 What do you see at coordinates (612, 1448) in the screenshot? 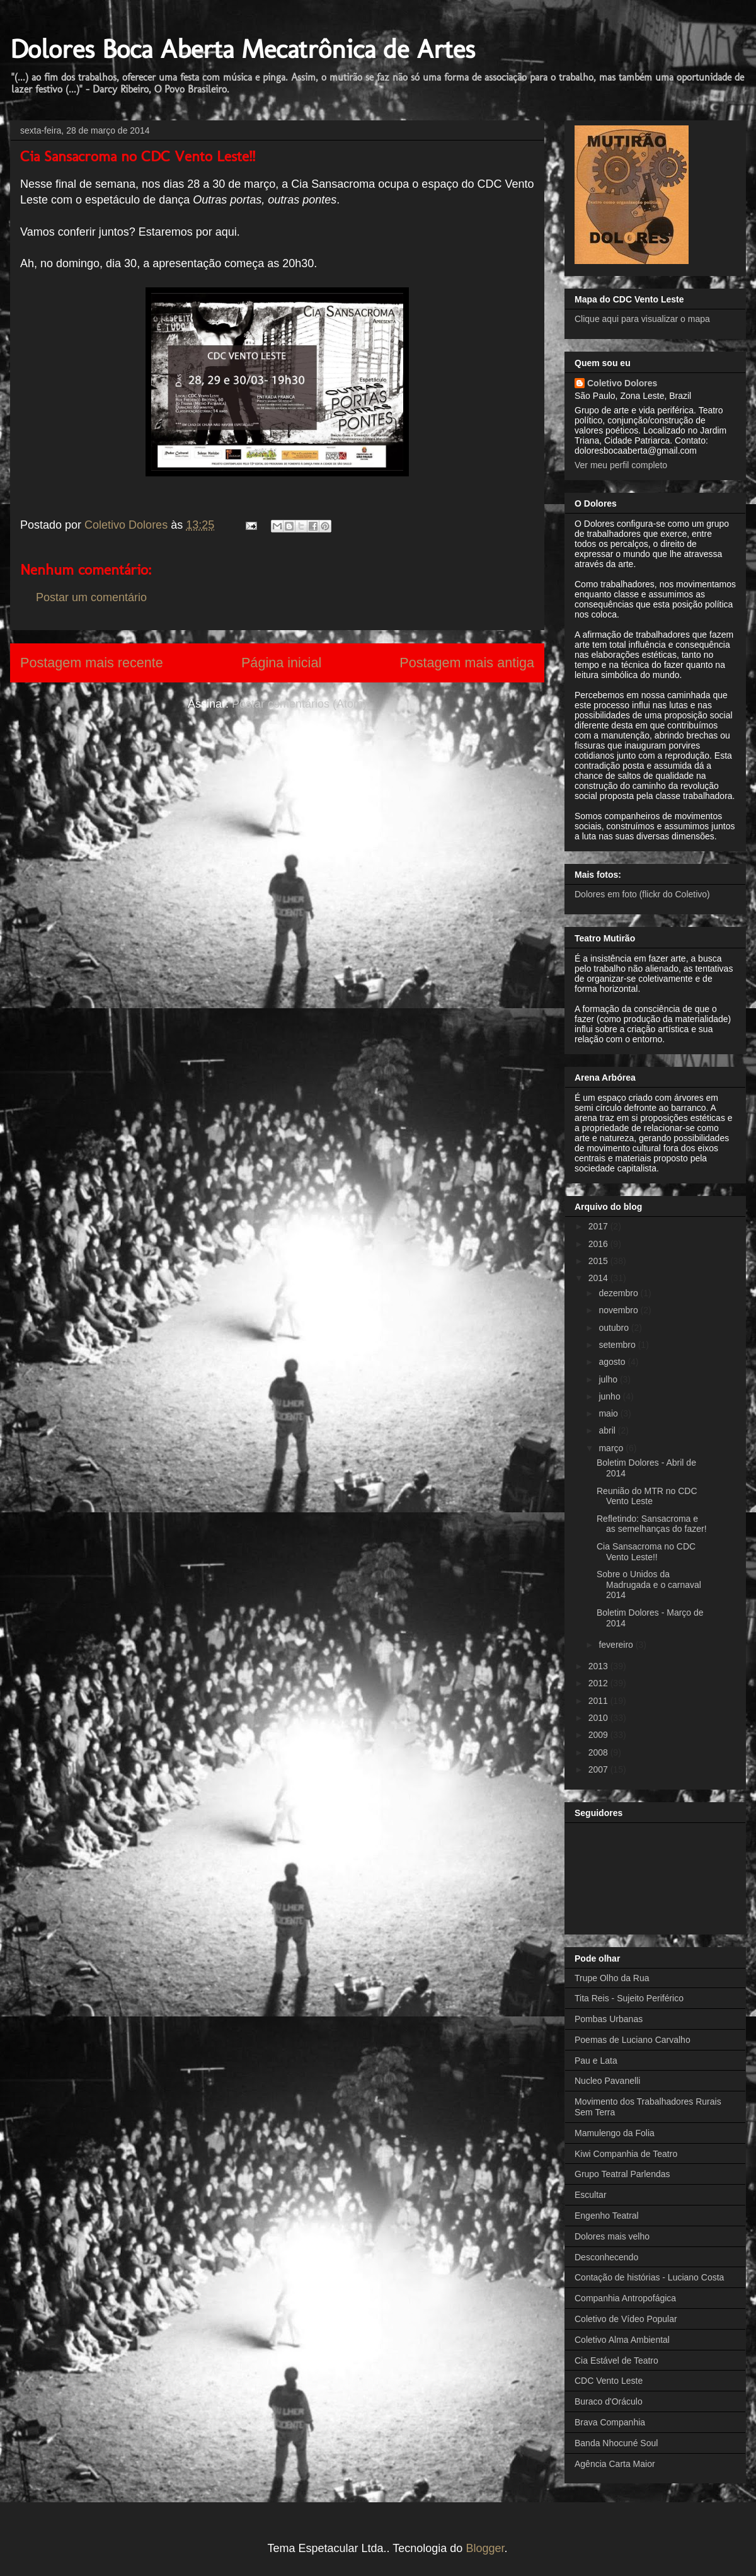
I see `março` at bounding box center [612, 1448].